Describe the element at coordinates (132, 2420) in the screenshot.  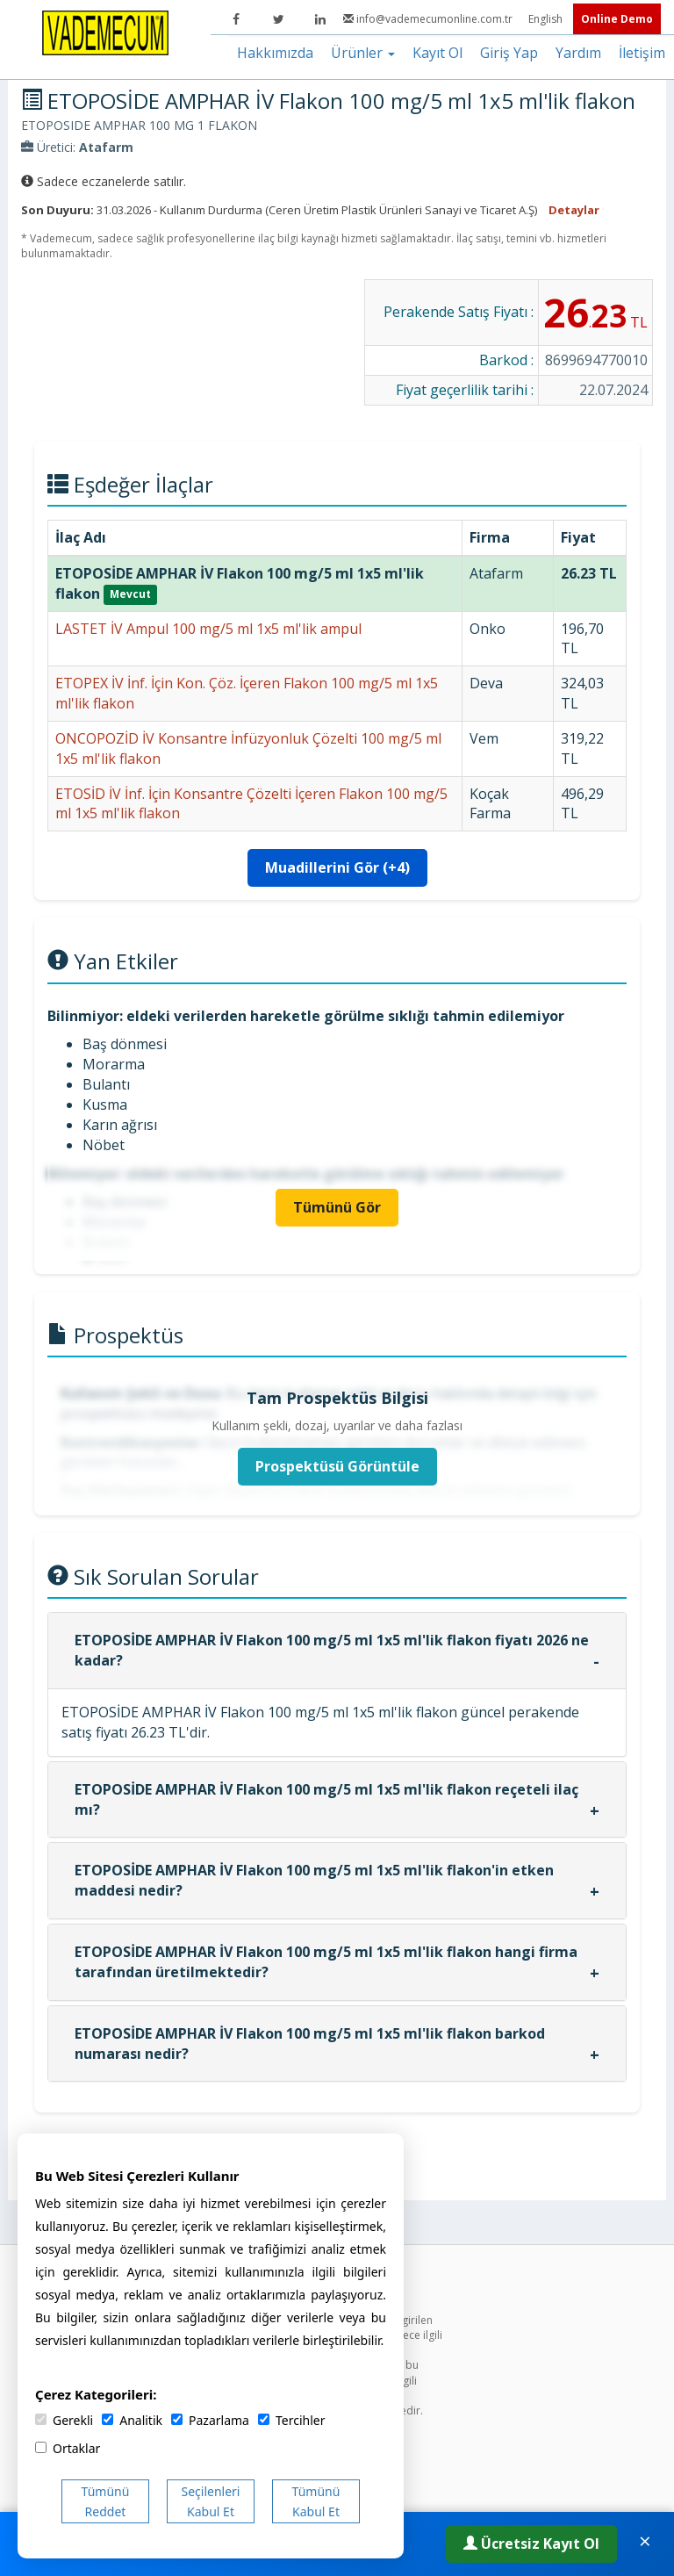
I see `Analitik` at that location.